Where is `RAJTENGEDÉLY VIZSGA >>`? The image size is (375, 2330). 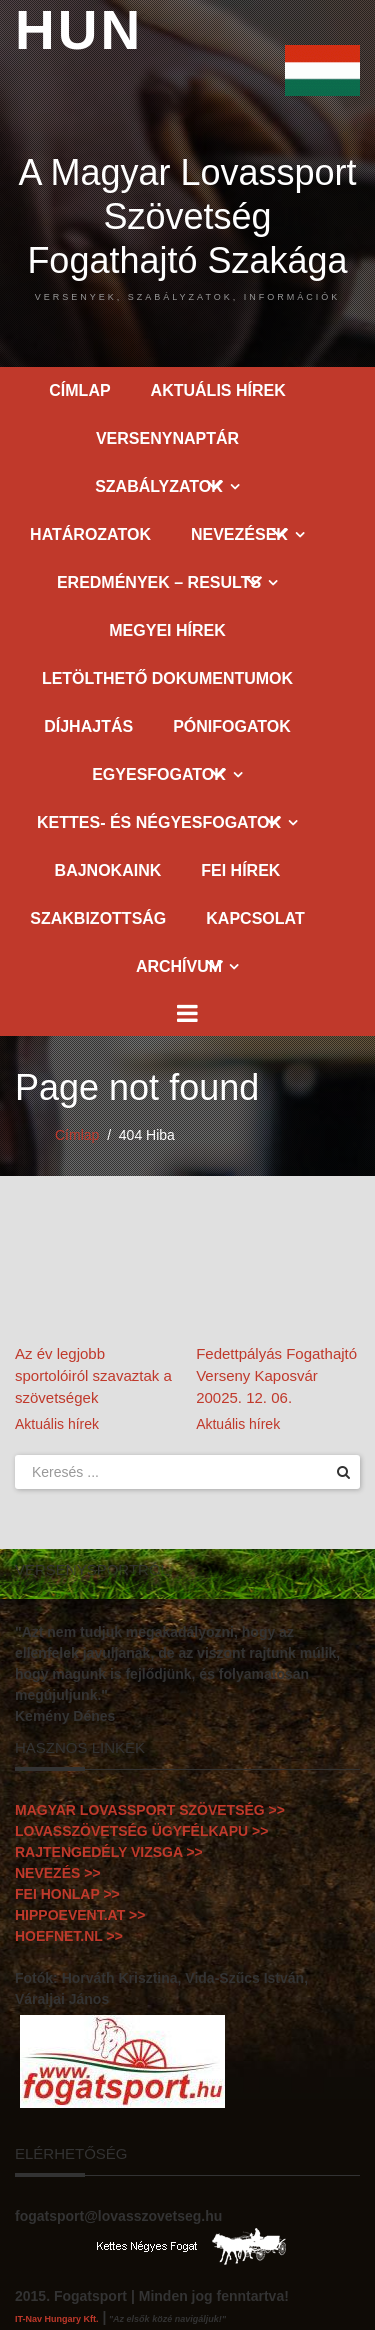
RAJTENGEDÉLY VIZSGA >> is located at coordinates (109, 1852).